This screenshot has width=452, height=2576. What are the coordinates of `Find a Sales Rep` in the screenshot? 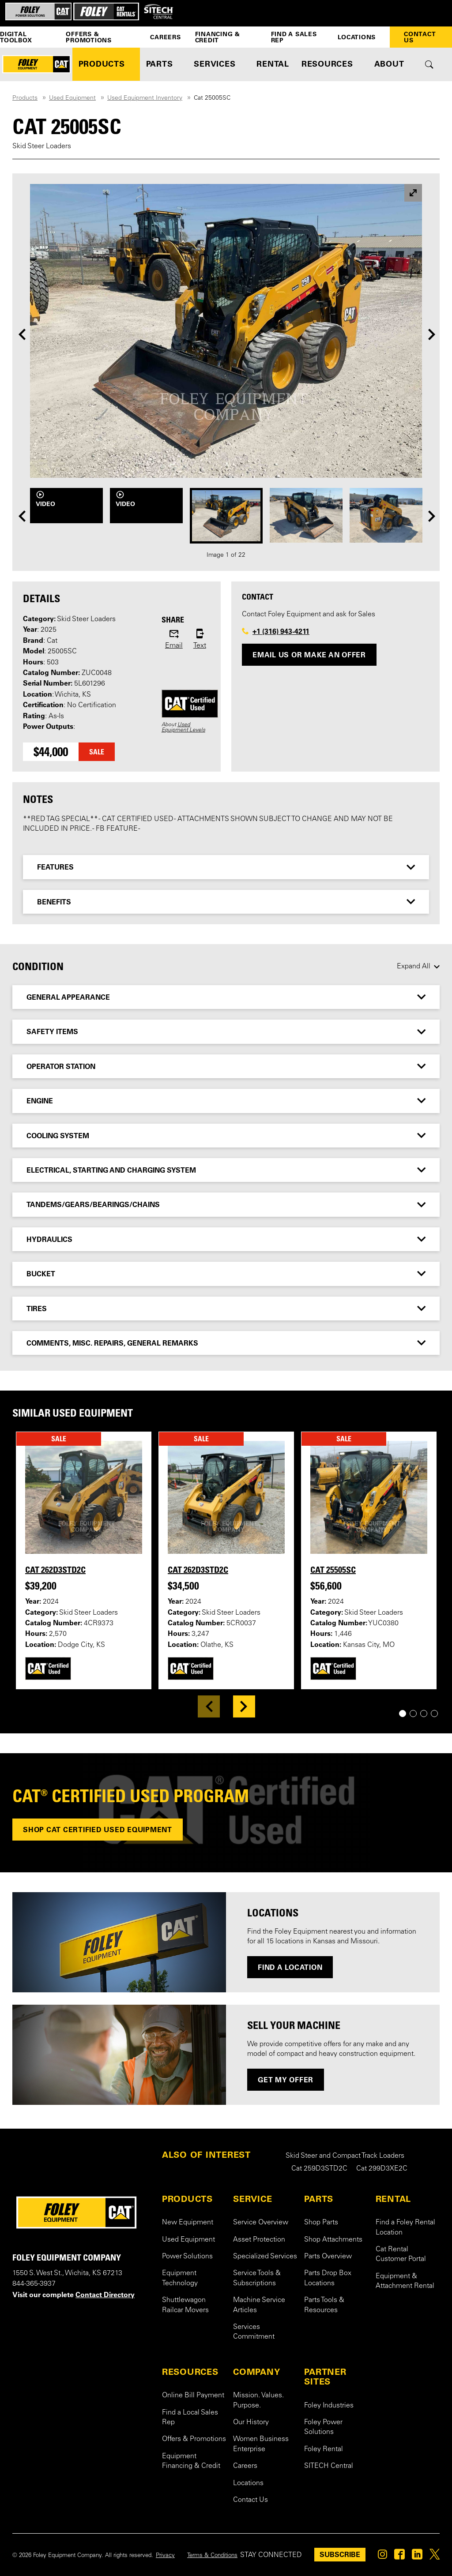 It's located at (294, 37).